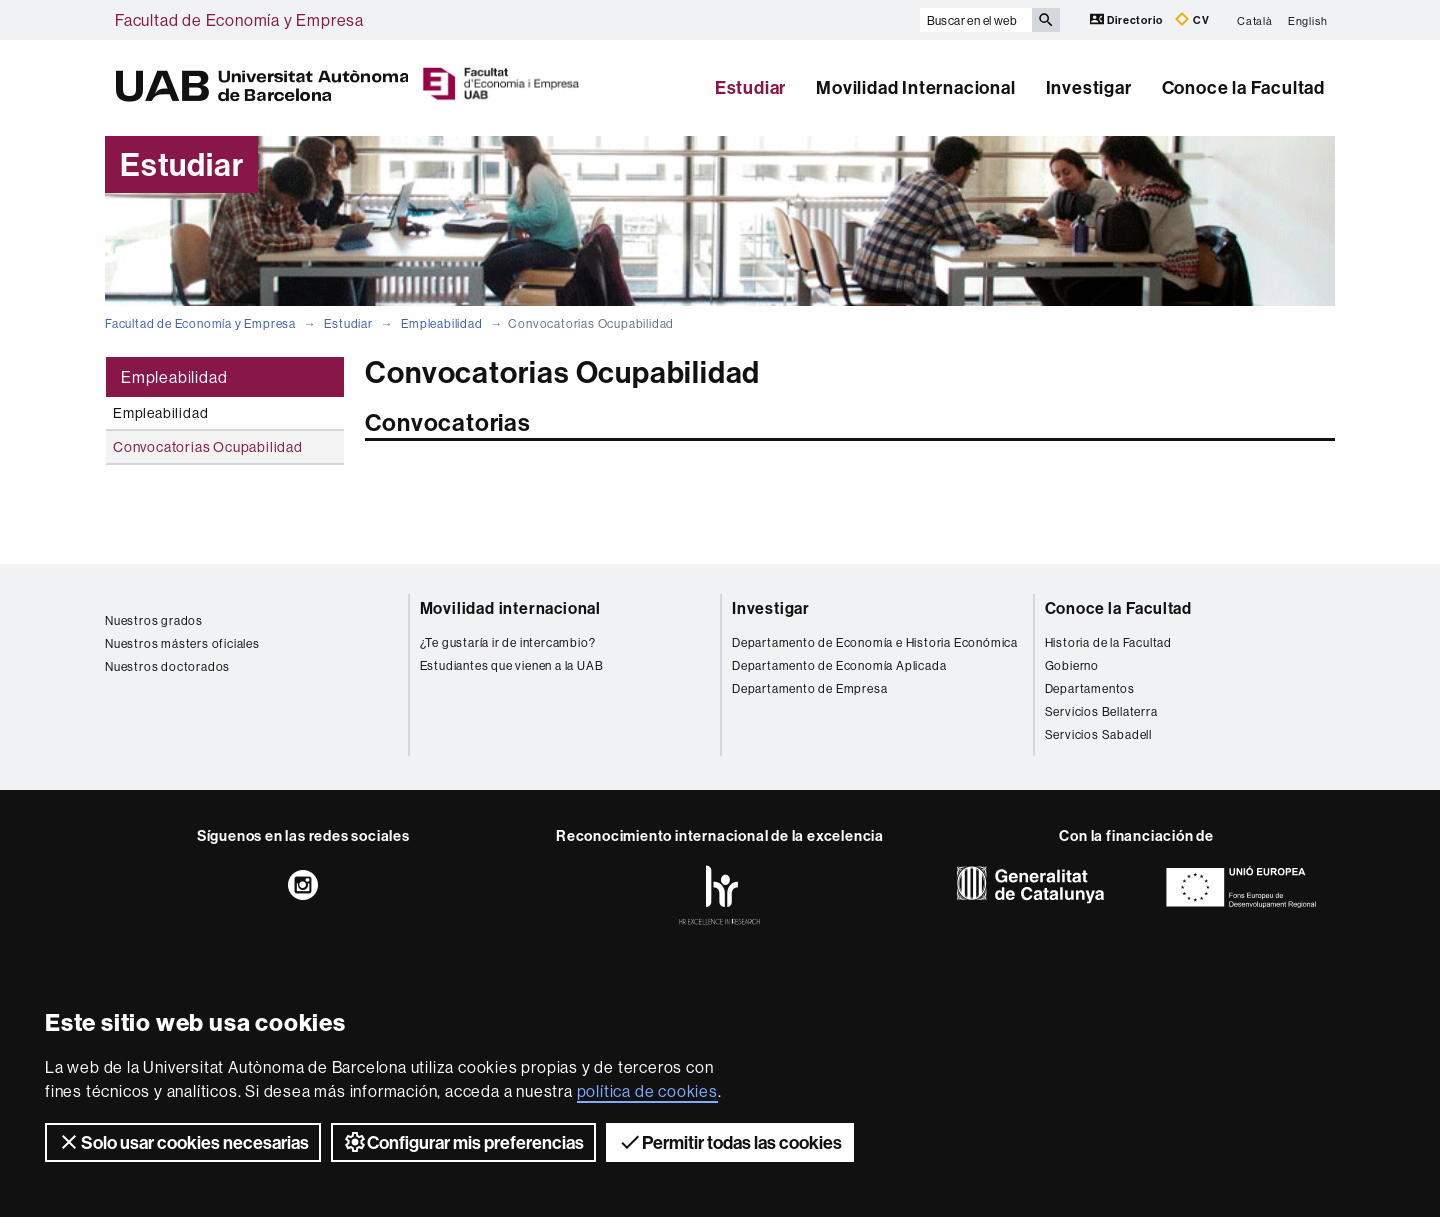  I want to click on Facultad de Economía y Empresa, so click(239, 20).